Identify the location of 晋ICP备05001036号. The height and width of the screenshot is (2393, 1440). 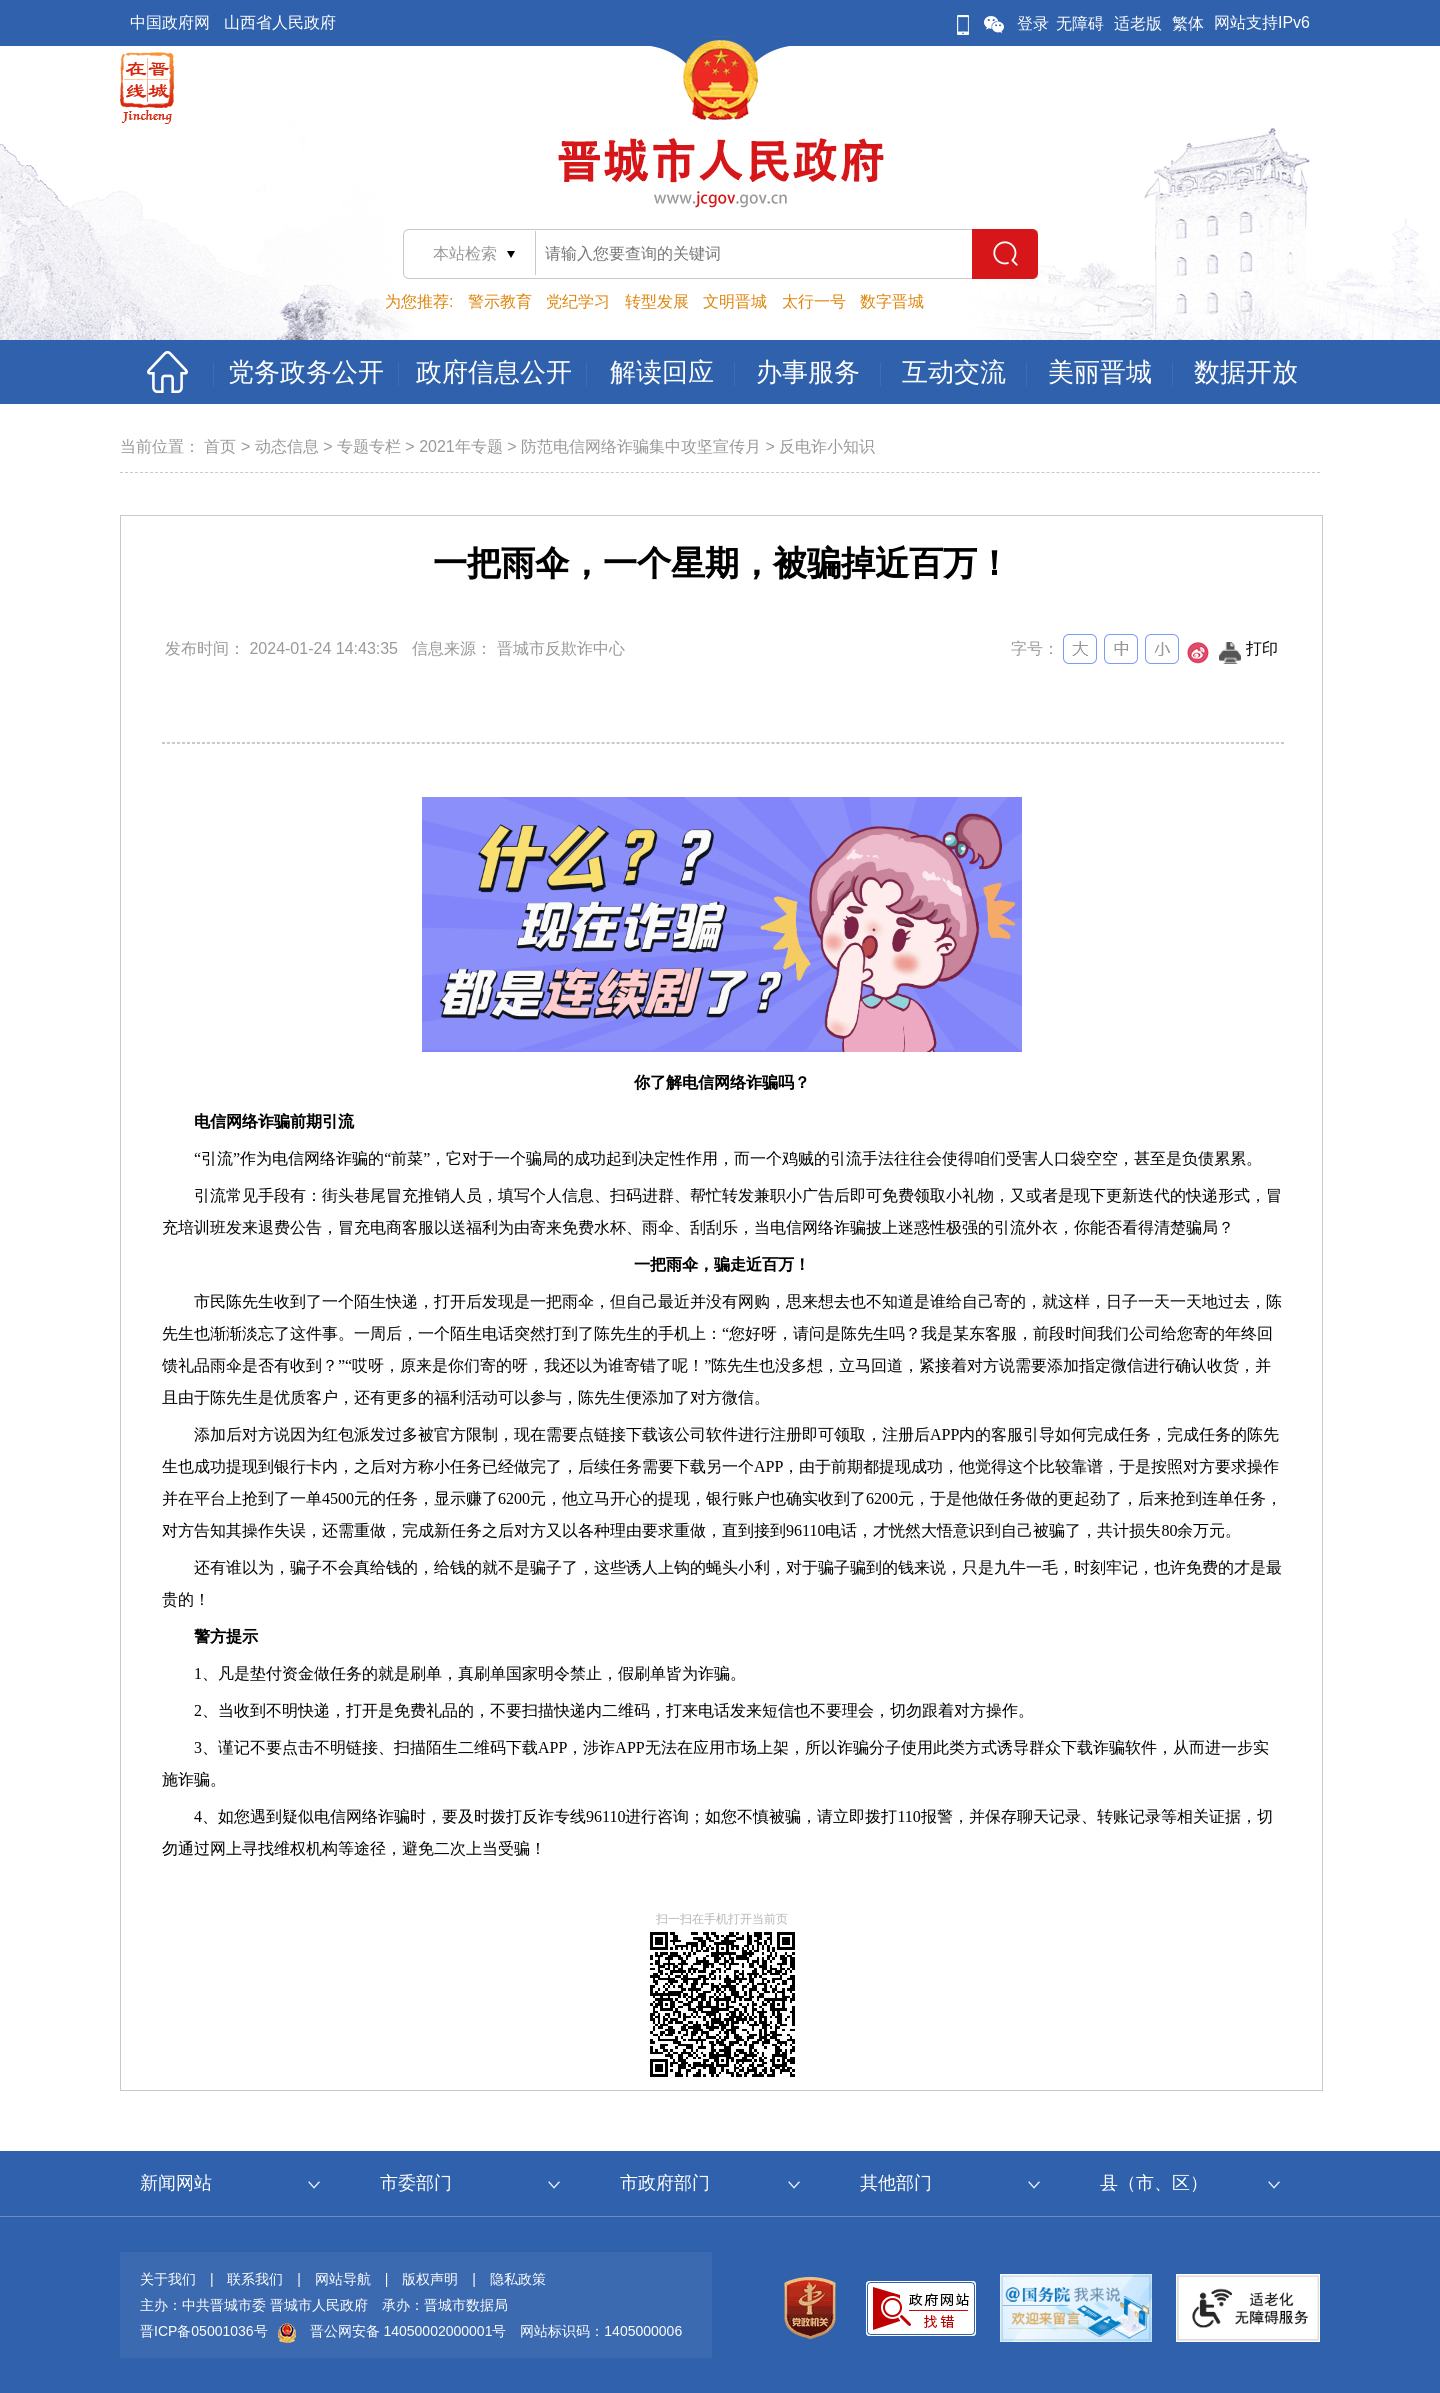
(204, 2331).